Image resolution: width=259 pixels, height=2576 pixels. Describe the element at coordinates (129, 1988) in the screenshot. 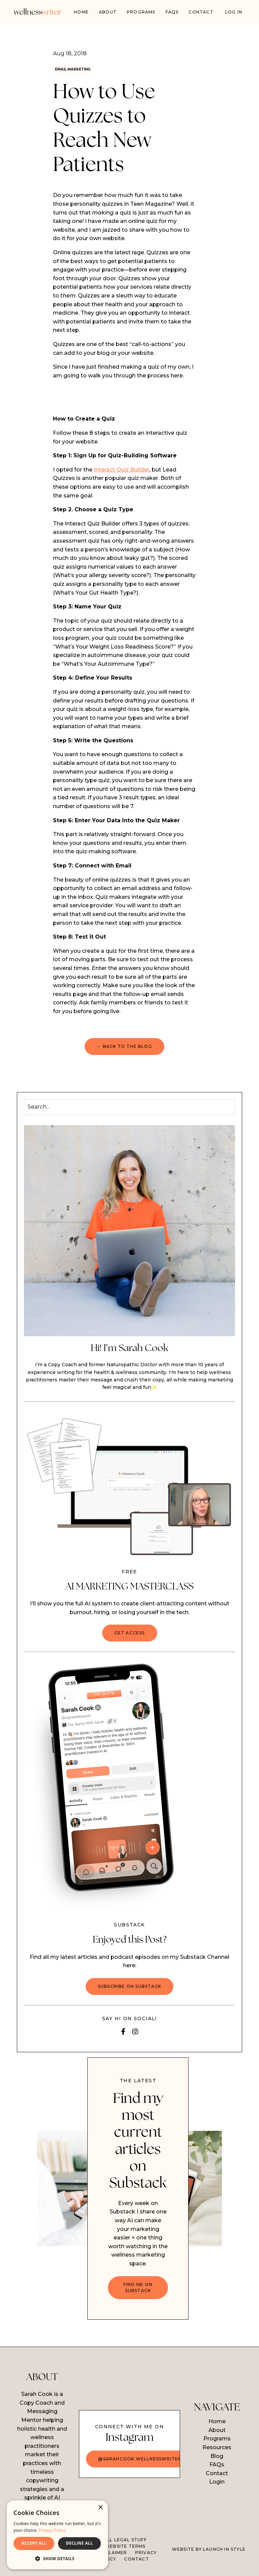

I see `Subscribe on Substack` at that location.